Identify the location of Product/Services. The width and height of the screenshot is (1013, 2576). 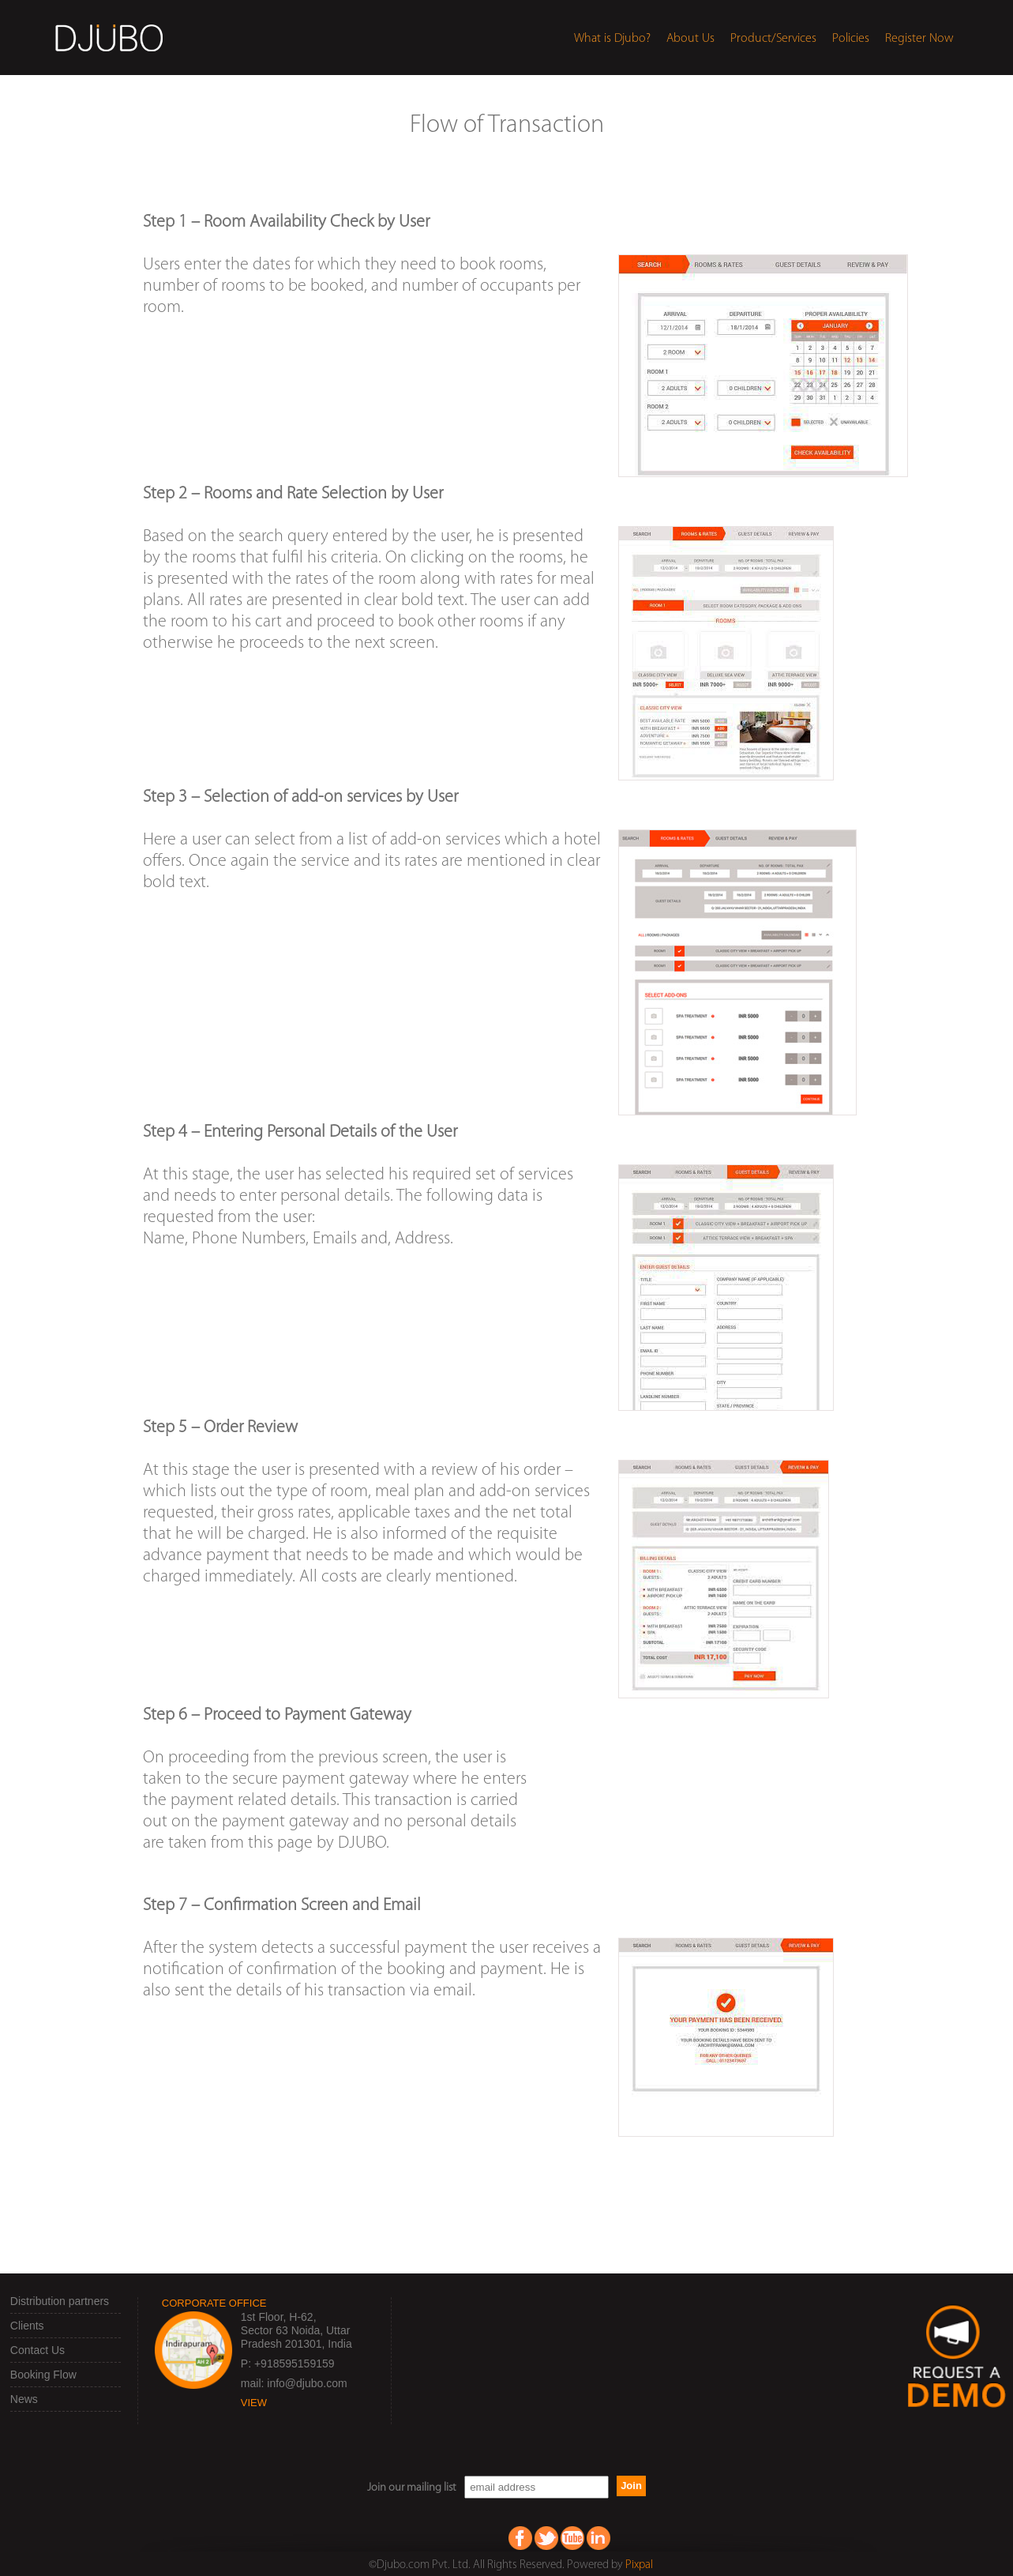
(773, 38).